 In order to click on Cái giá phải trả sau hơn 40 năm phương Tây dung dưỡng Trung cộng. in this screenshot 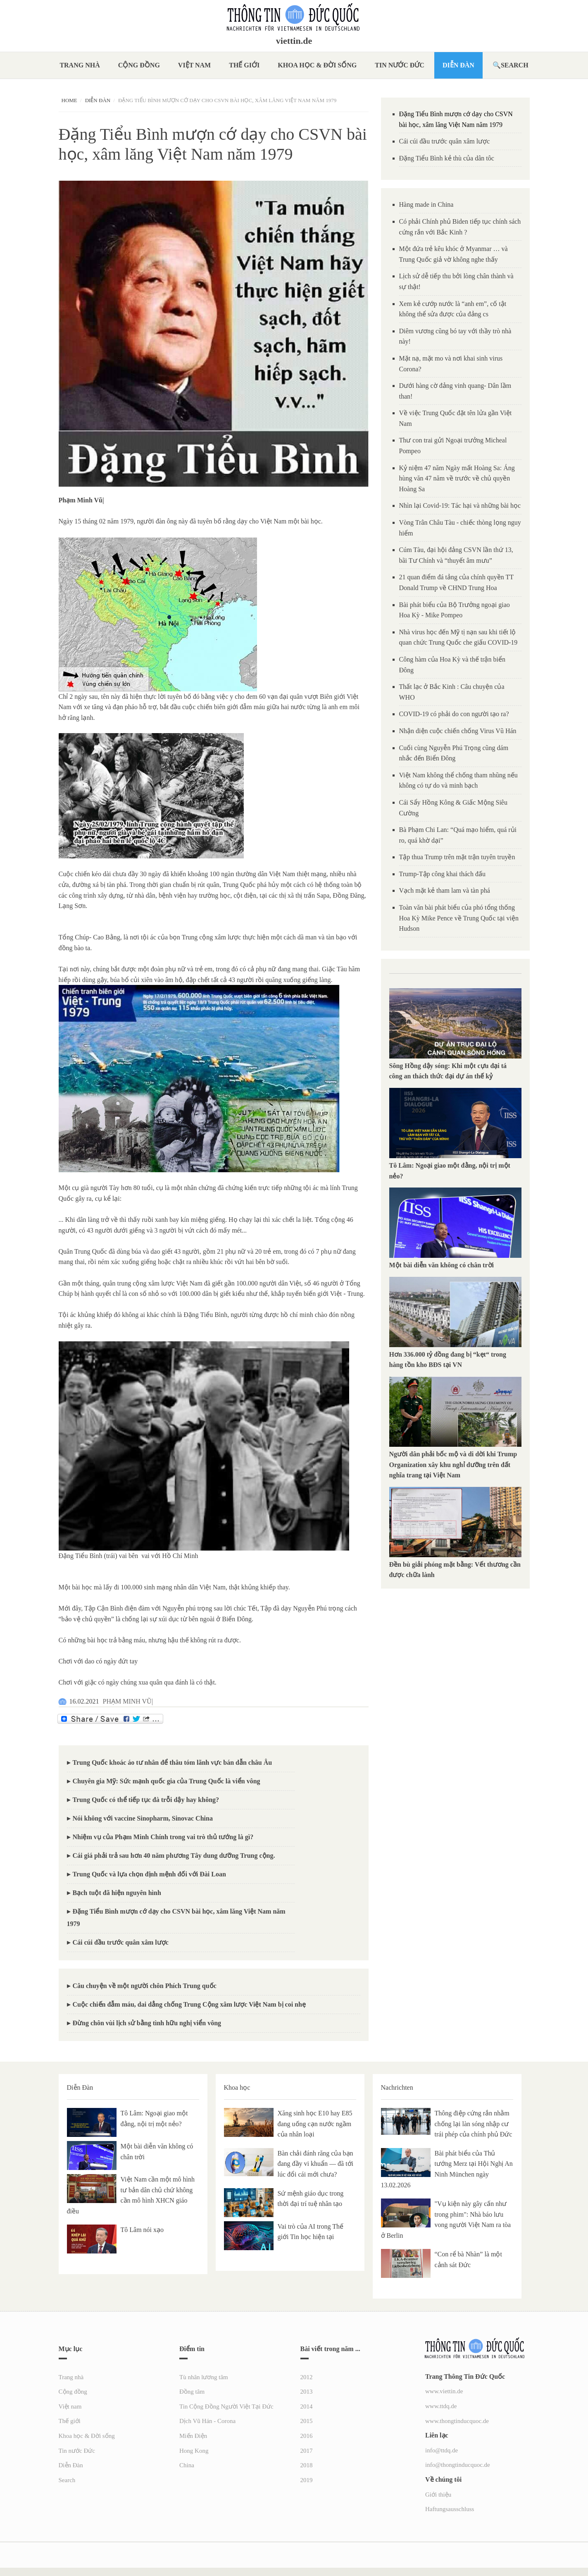, I will do `click(174, 1855)`.